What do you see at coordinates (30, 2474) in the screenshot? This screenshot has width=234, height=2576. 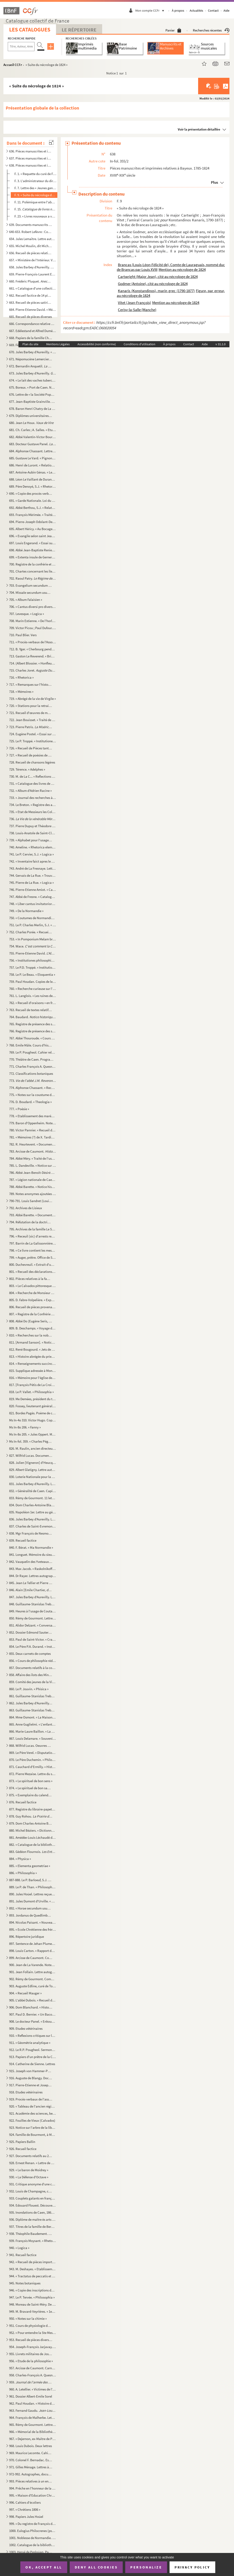 I see `972-992. Autographes, documents, médailles et reliques avec leurs certificats réunis par l'abbé Joseph Geslai...` at bounding box center [30, 2474].